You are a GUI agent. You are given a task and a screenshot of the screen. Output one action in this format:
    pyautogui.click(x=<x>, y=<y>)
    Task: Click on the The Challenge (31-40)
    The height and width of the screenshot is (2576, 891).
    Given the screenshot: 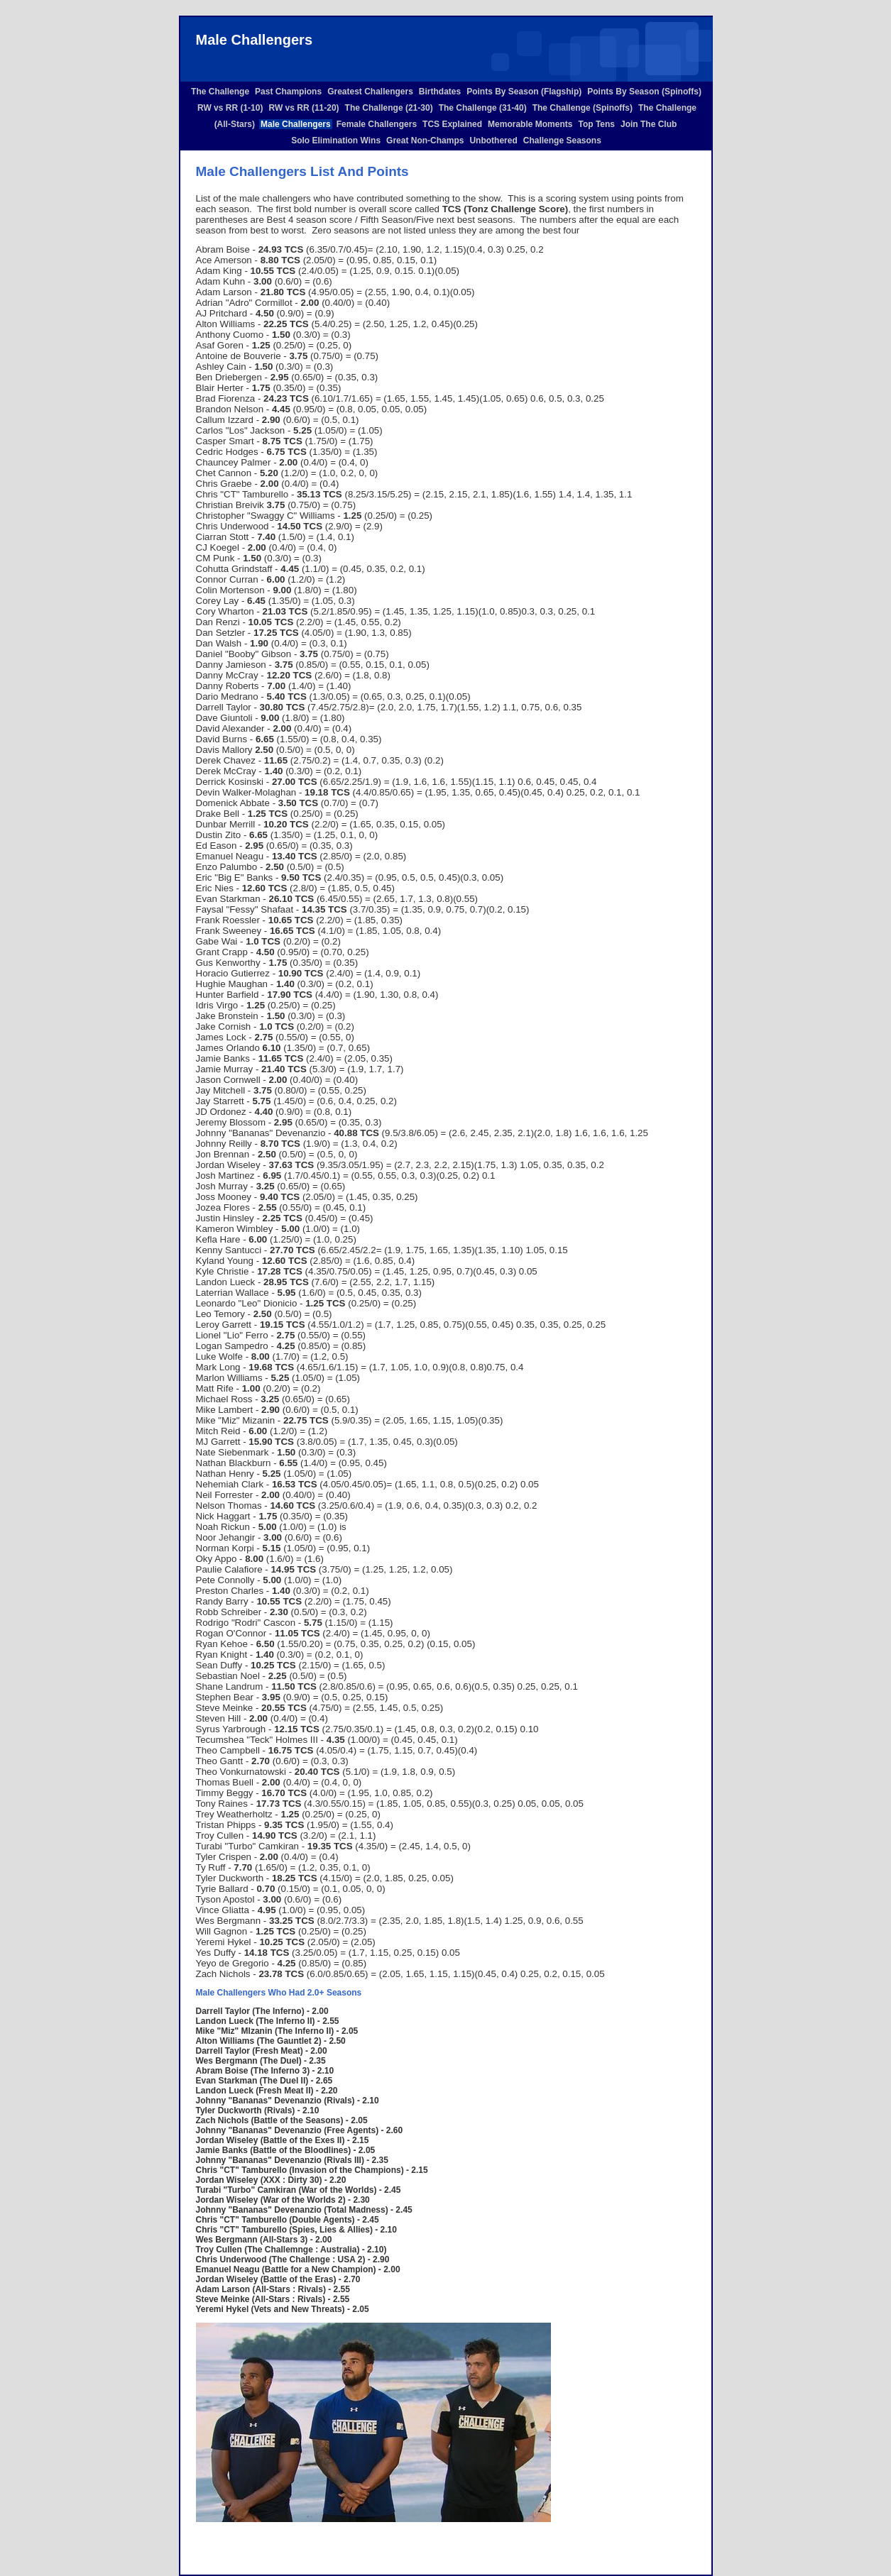 What is the action you would take?
    pyautogui.click(x=483, y=108)
    